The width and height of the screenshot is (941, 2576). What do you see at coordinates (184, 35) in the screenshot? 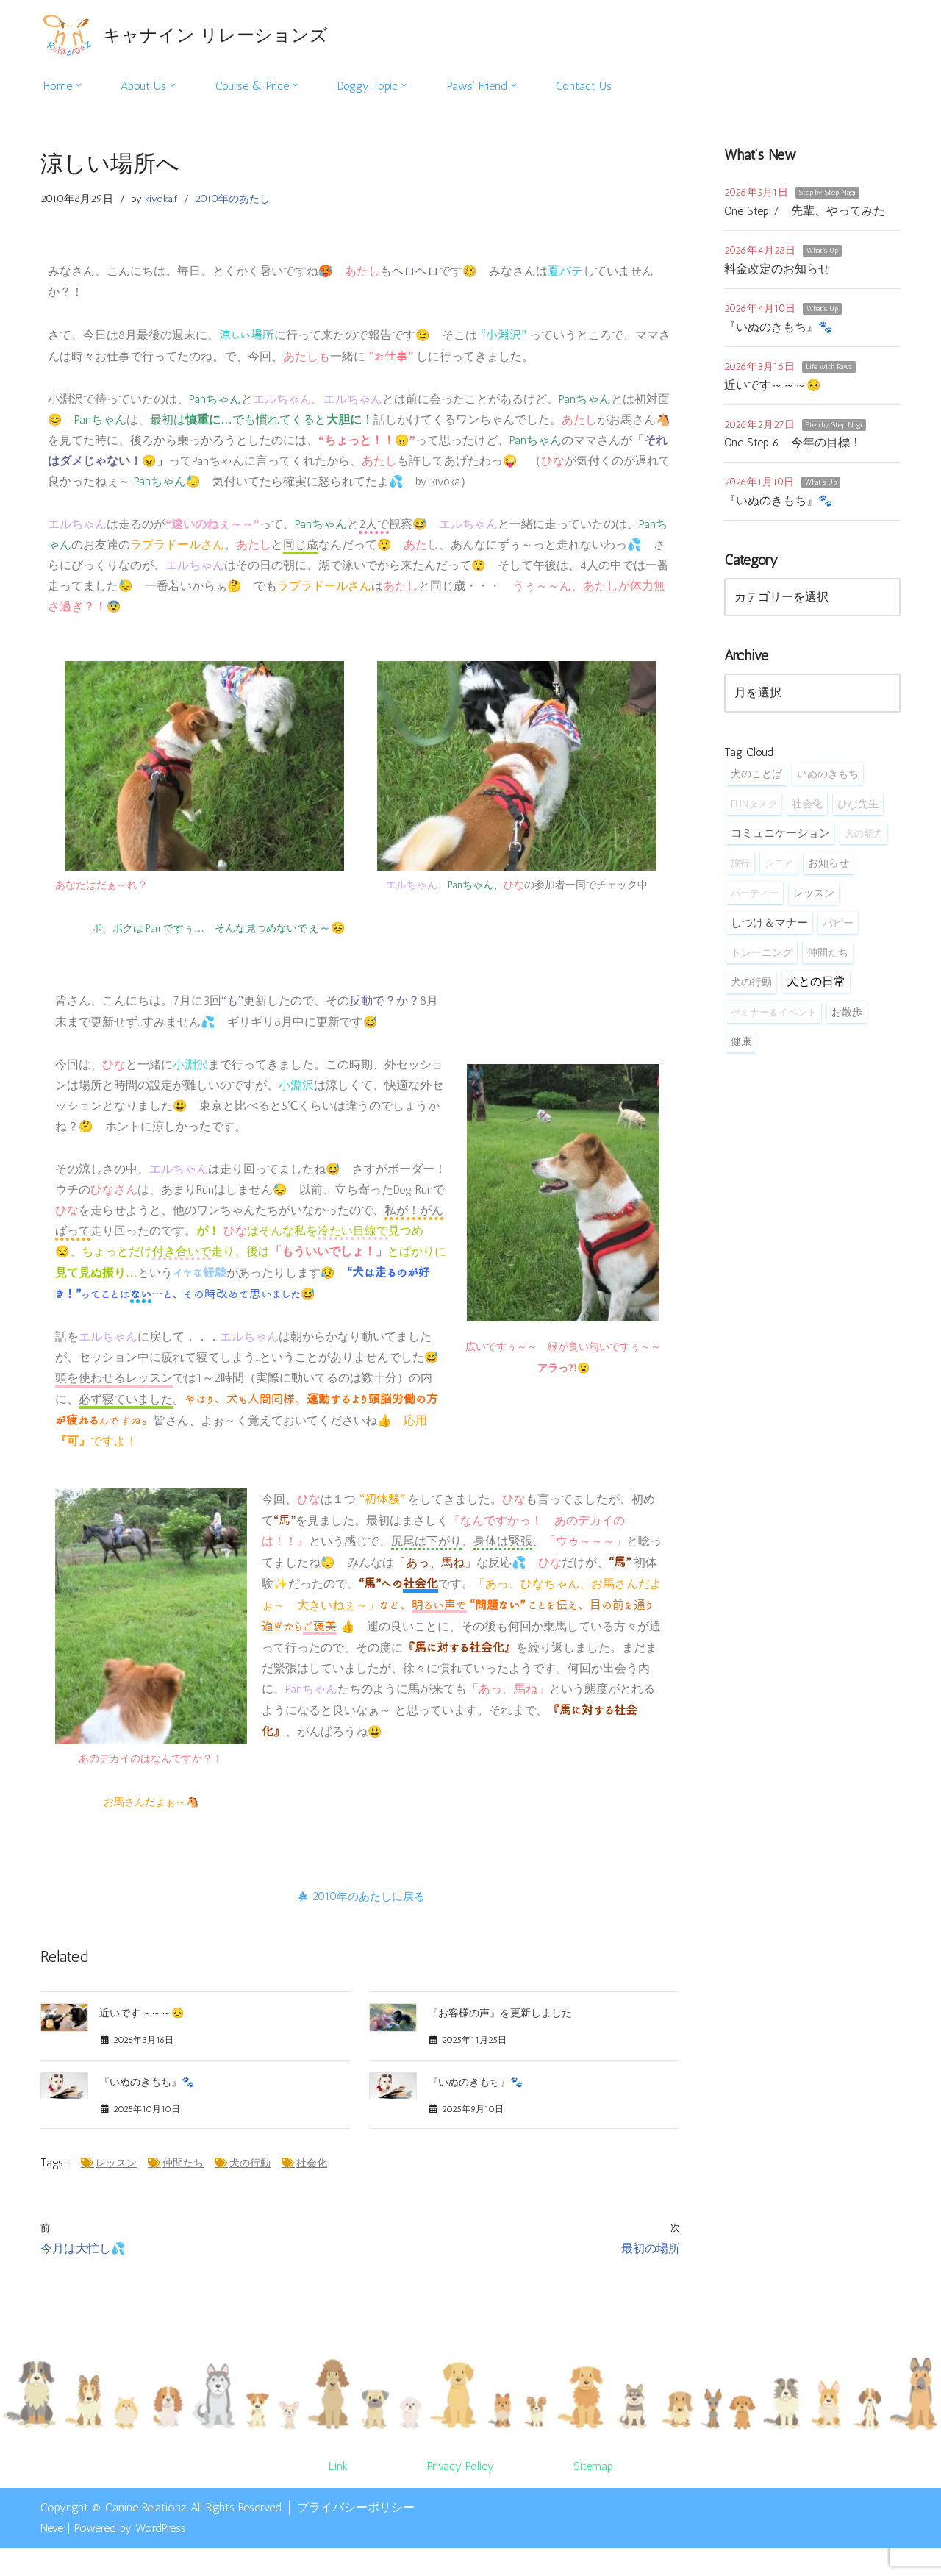
I see `[キャナイン リレーションズ 自然体で犬と暮らしてみませんか？]` at bounding box center [184, 35].